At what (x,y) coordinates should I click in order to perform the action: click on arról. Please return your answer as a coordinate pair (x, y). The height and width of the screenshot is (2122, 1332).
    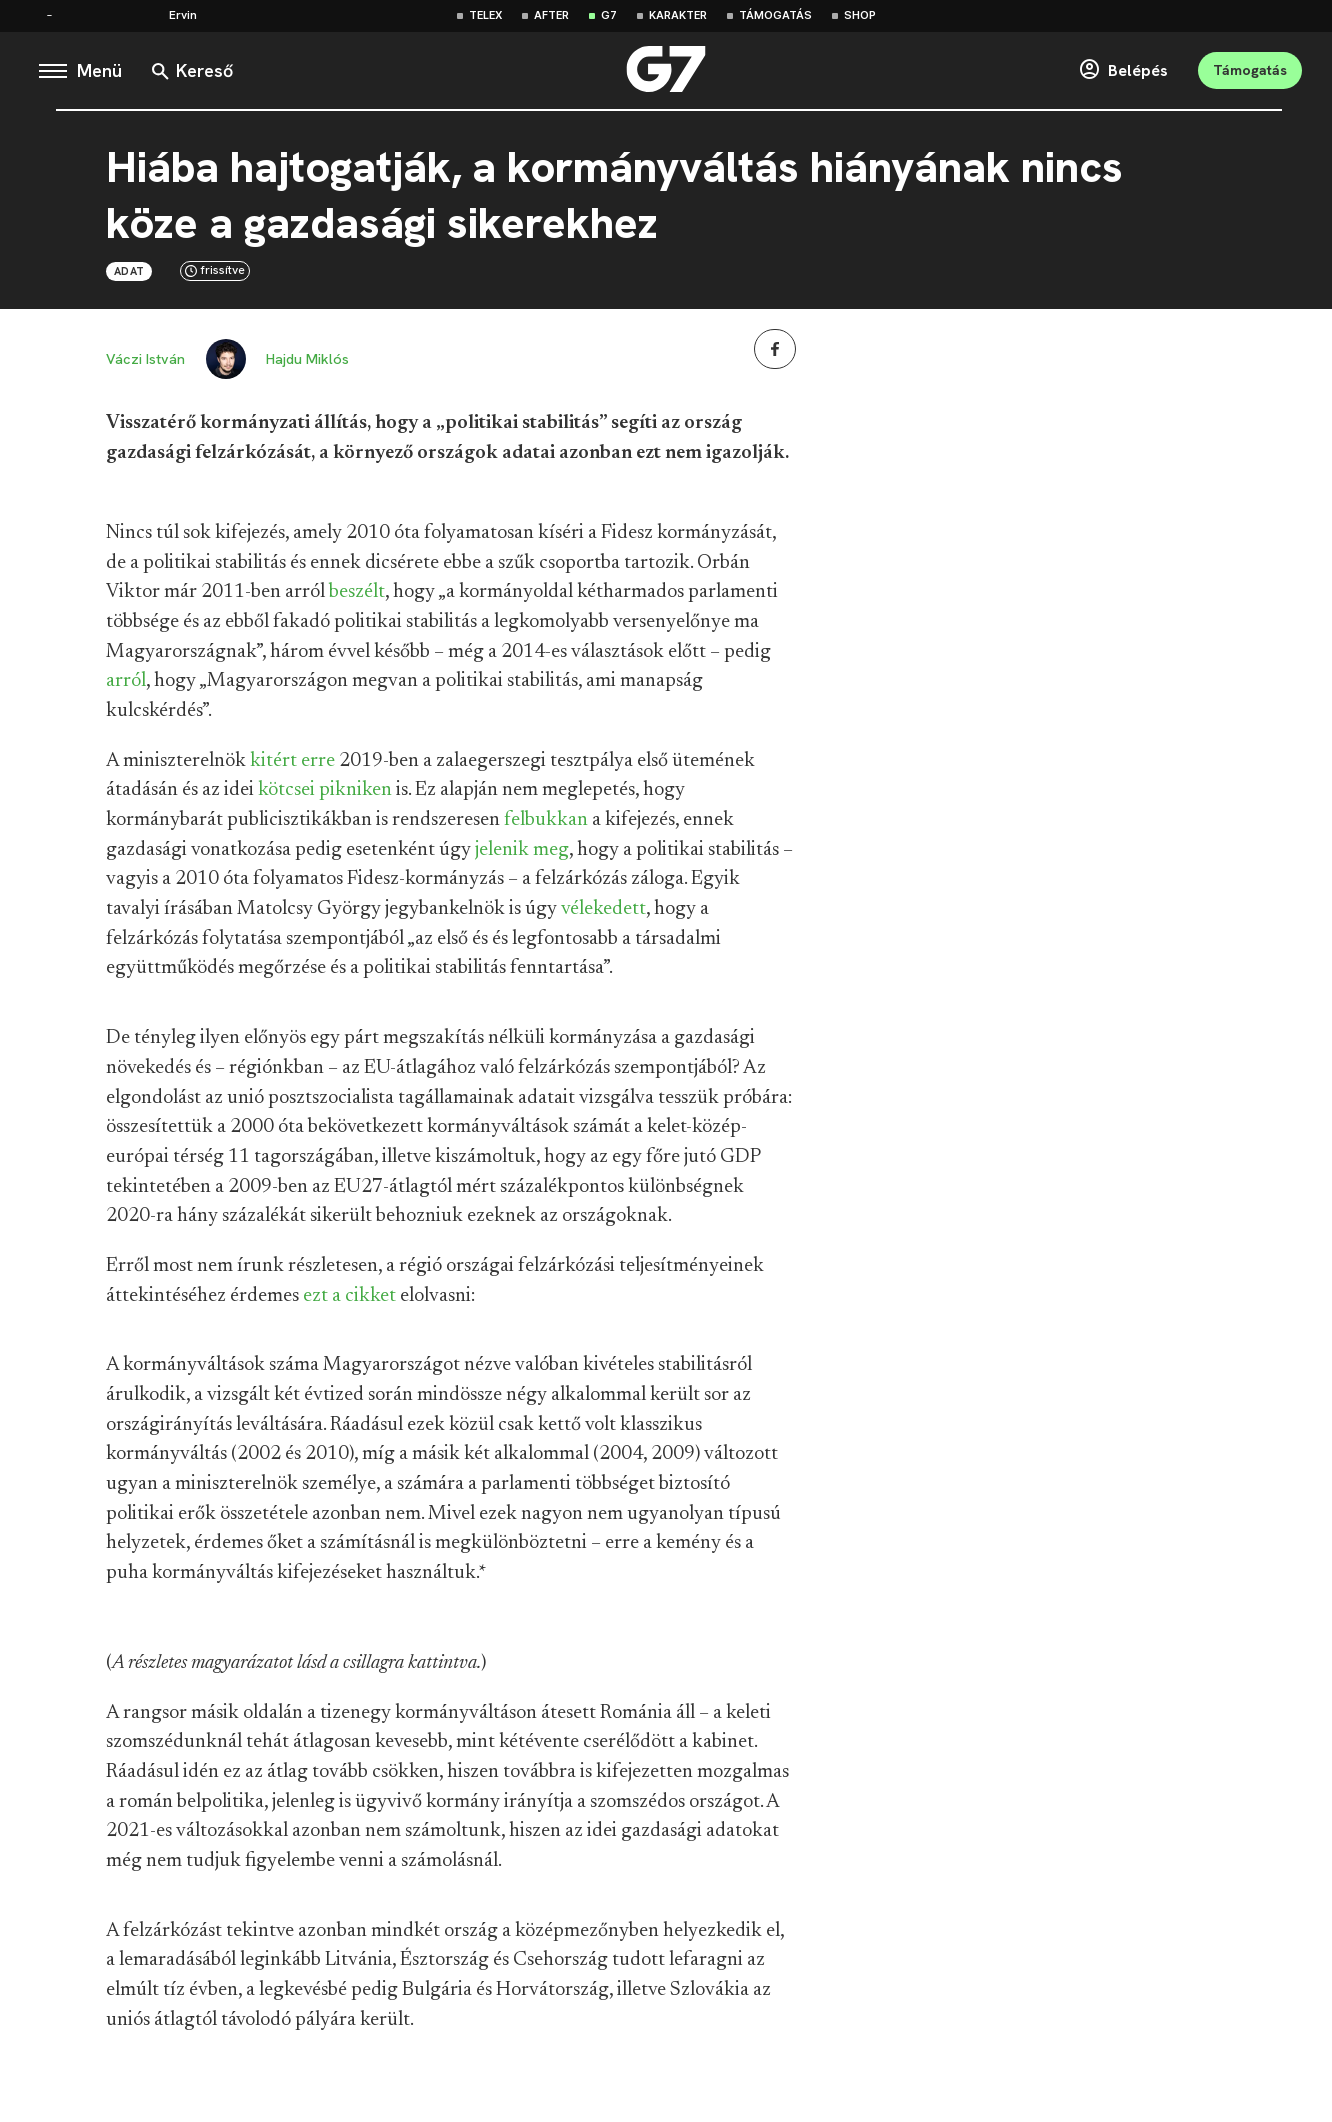
    Looking at the image, I should click on (126, 688).